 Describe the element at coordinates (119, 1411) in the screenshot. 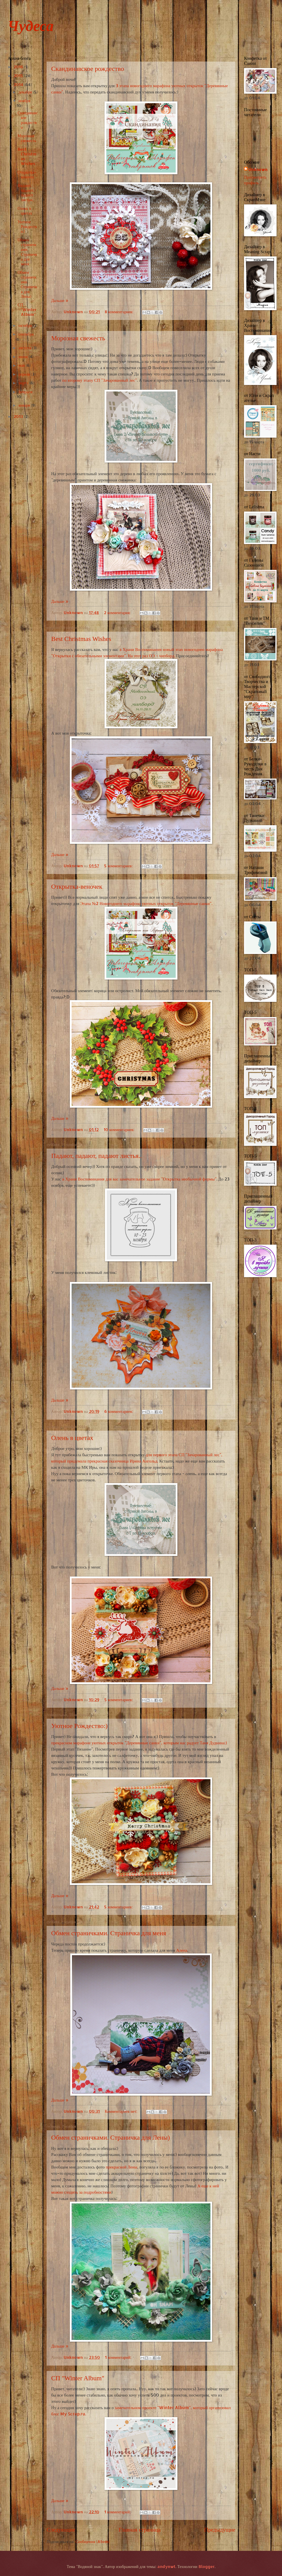

I see `6 комментариев:` at that location.